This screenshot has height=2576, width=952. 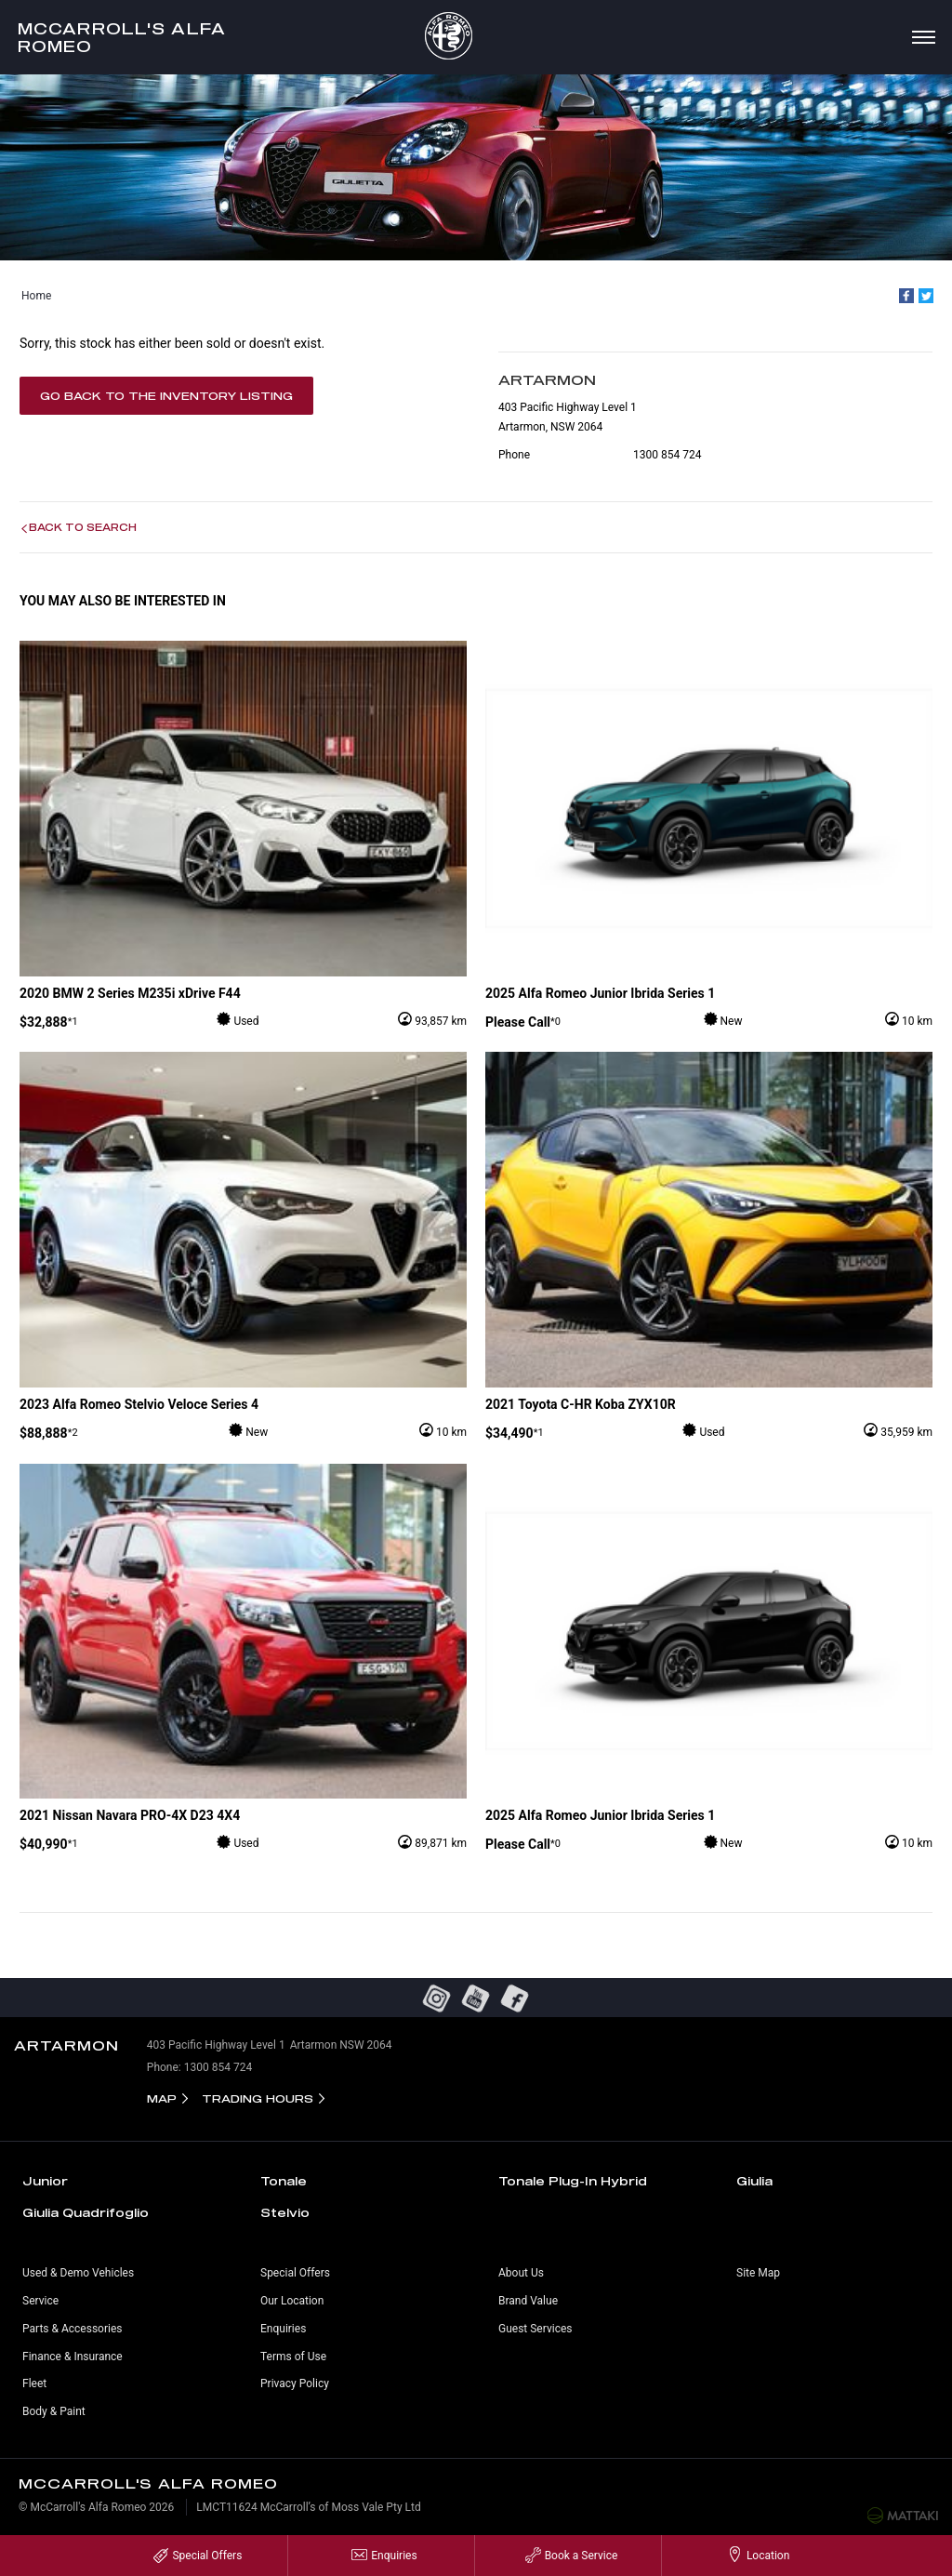 What do you see at coordinates (521, 2272) in the screenshot?
I see `About Us` at bounding box center [521, 2272].